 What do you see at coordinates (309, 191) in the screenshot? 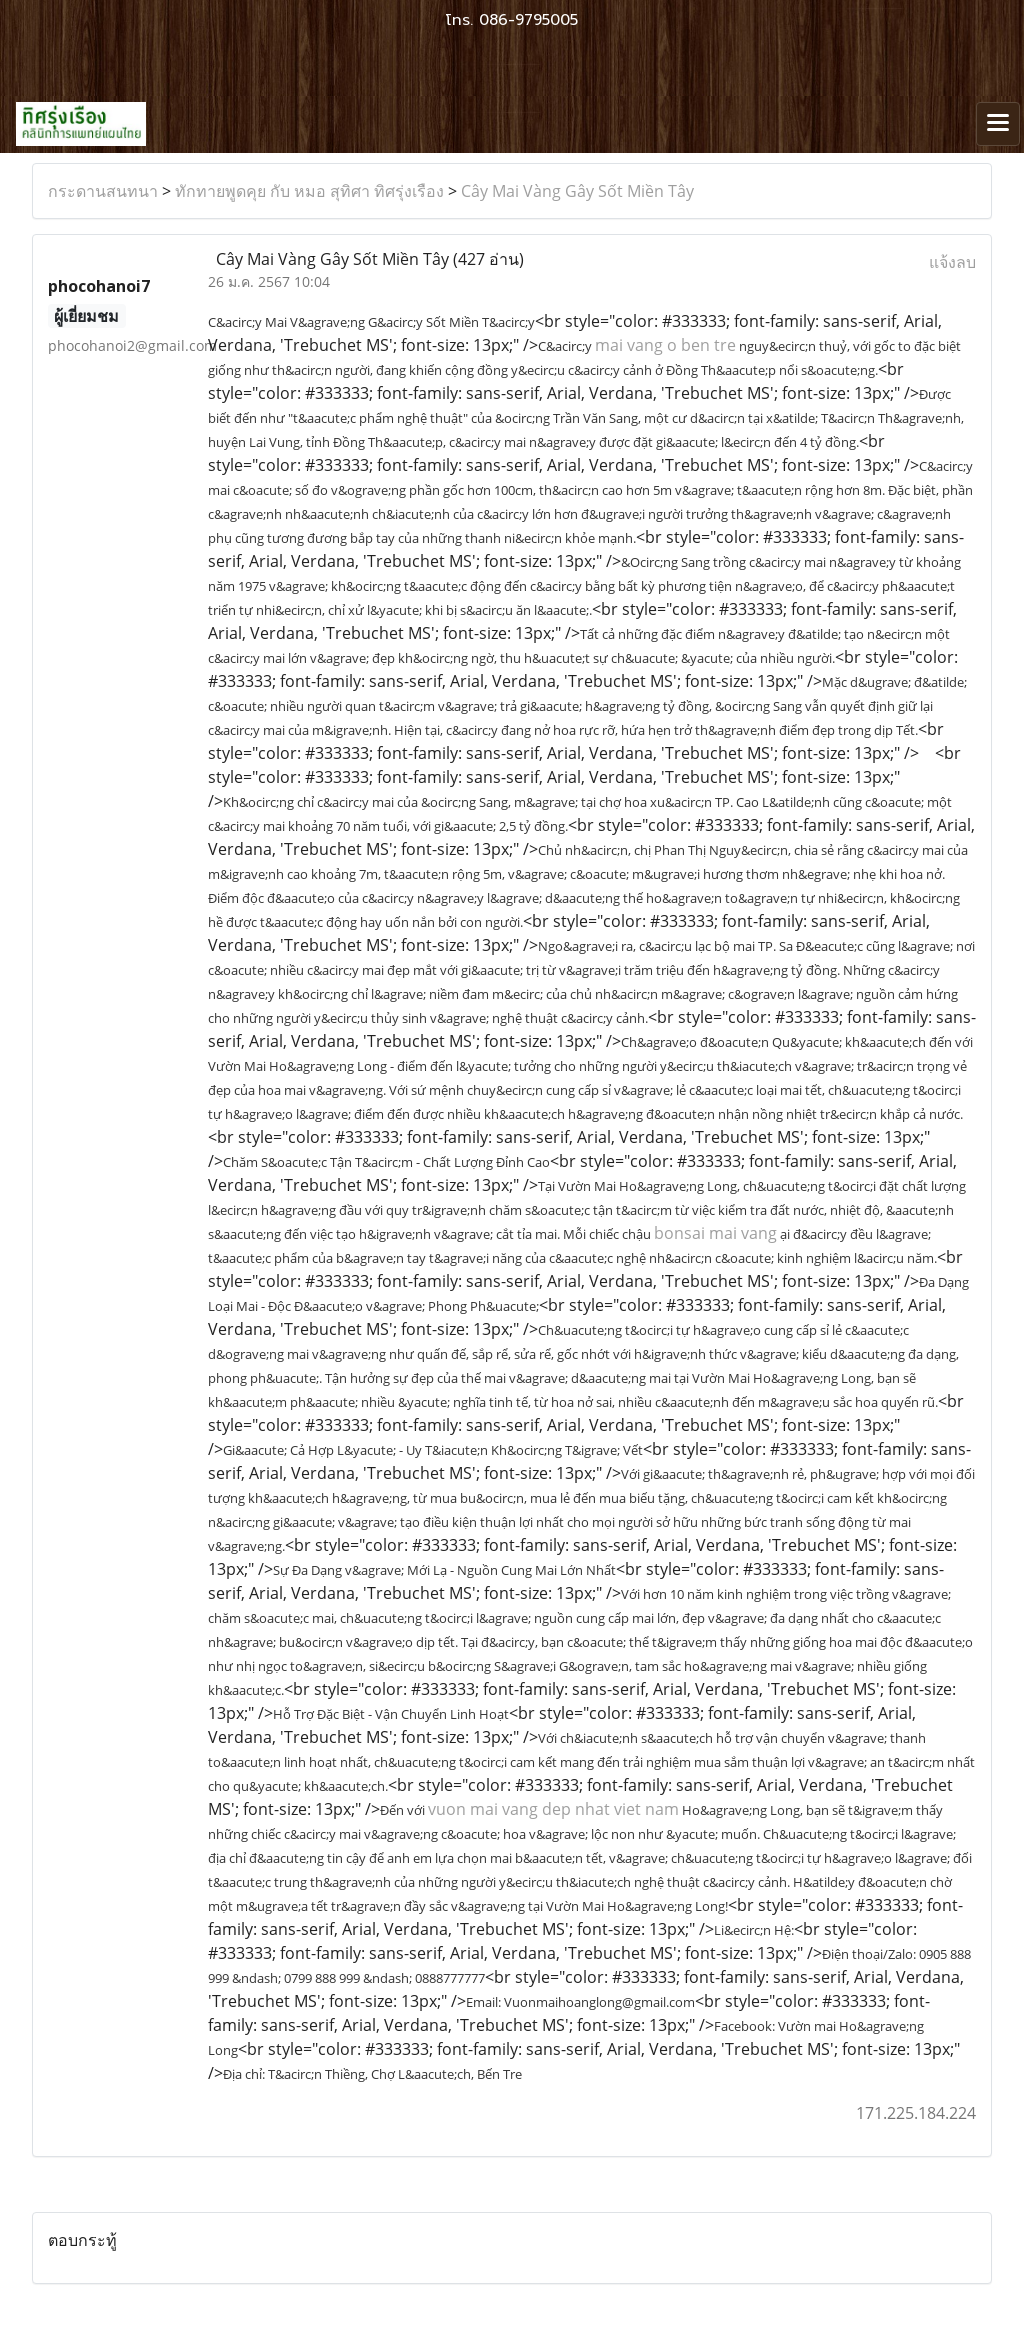
I see `ทักทายพูดคุย กับ หมอ สุทิศา ทิศรุ่งเรือง` at bounding box center [309, 191].